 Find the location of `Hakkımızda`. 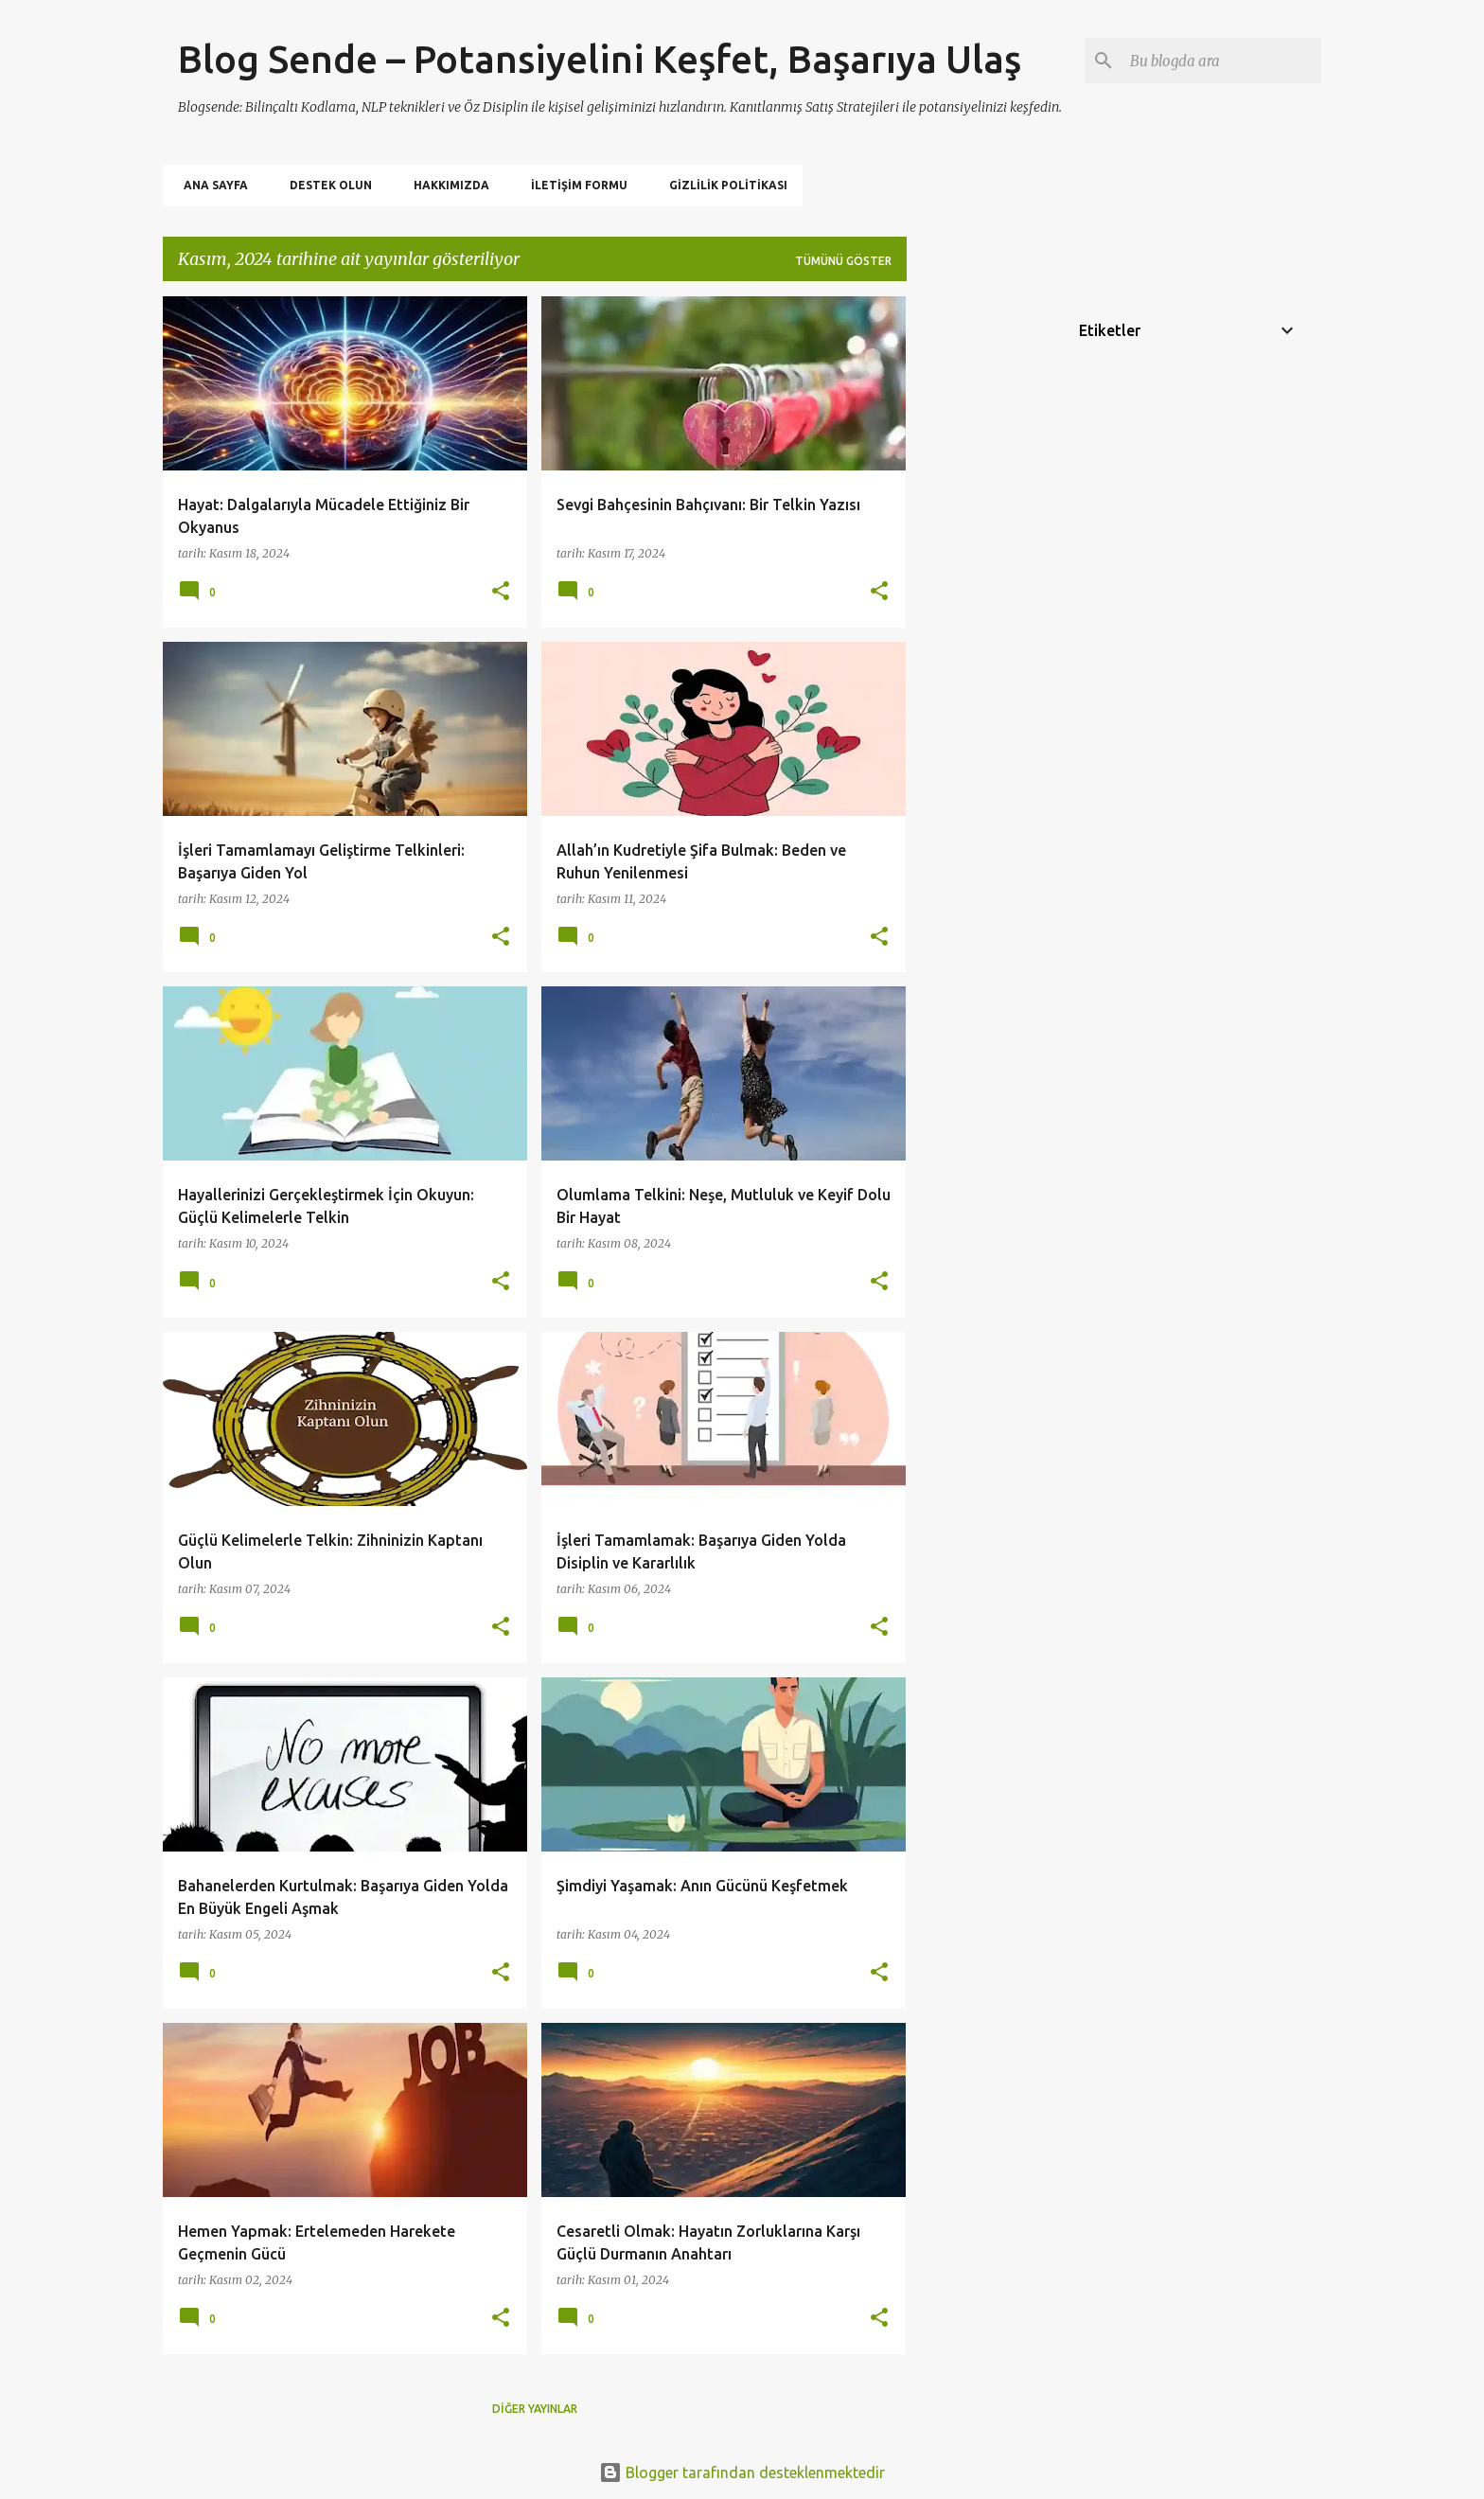

Hakkımızda is located at coordinates (446, 185).